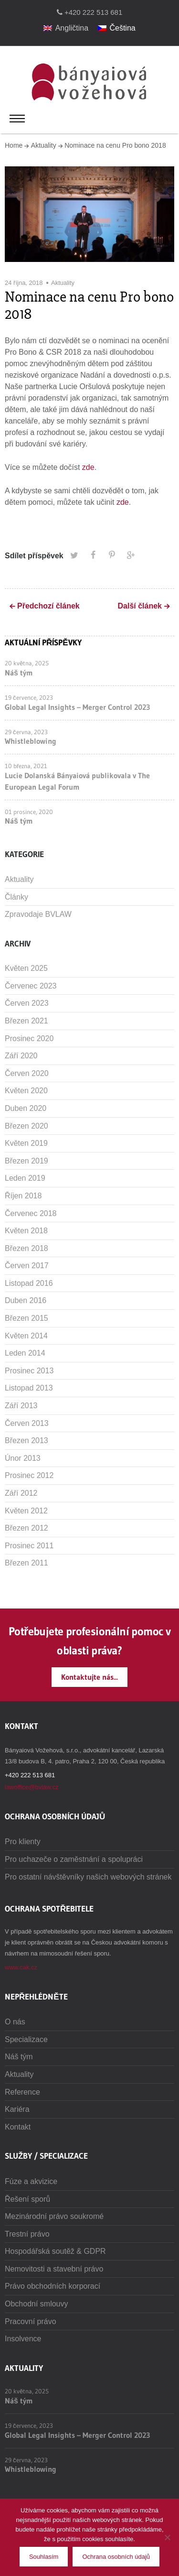 The image size is (179, 2576). I want to click on Květen 2019, so click(26, 1143).